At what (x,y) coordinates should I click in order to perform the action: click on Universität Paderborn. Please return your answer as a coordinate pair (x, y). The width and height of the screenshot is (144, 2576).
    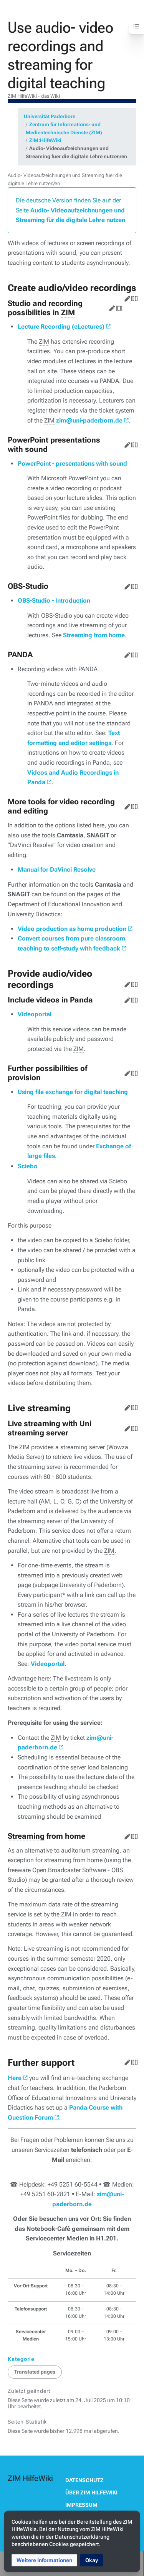
    Looking at the image, I should click on (50, 116).